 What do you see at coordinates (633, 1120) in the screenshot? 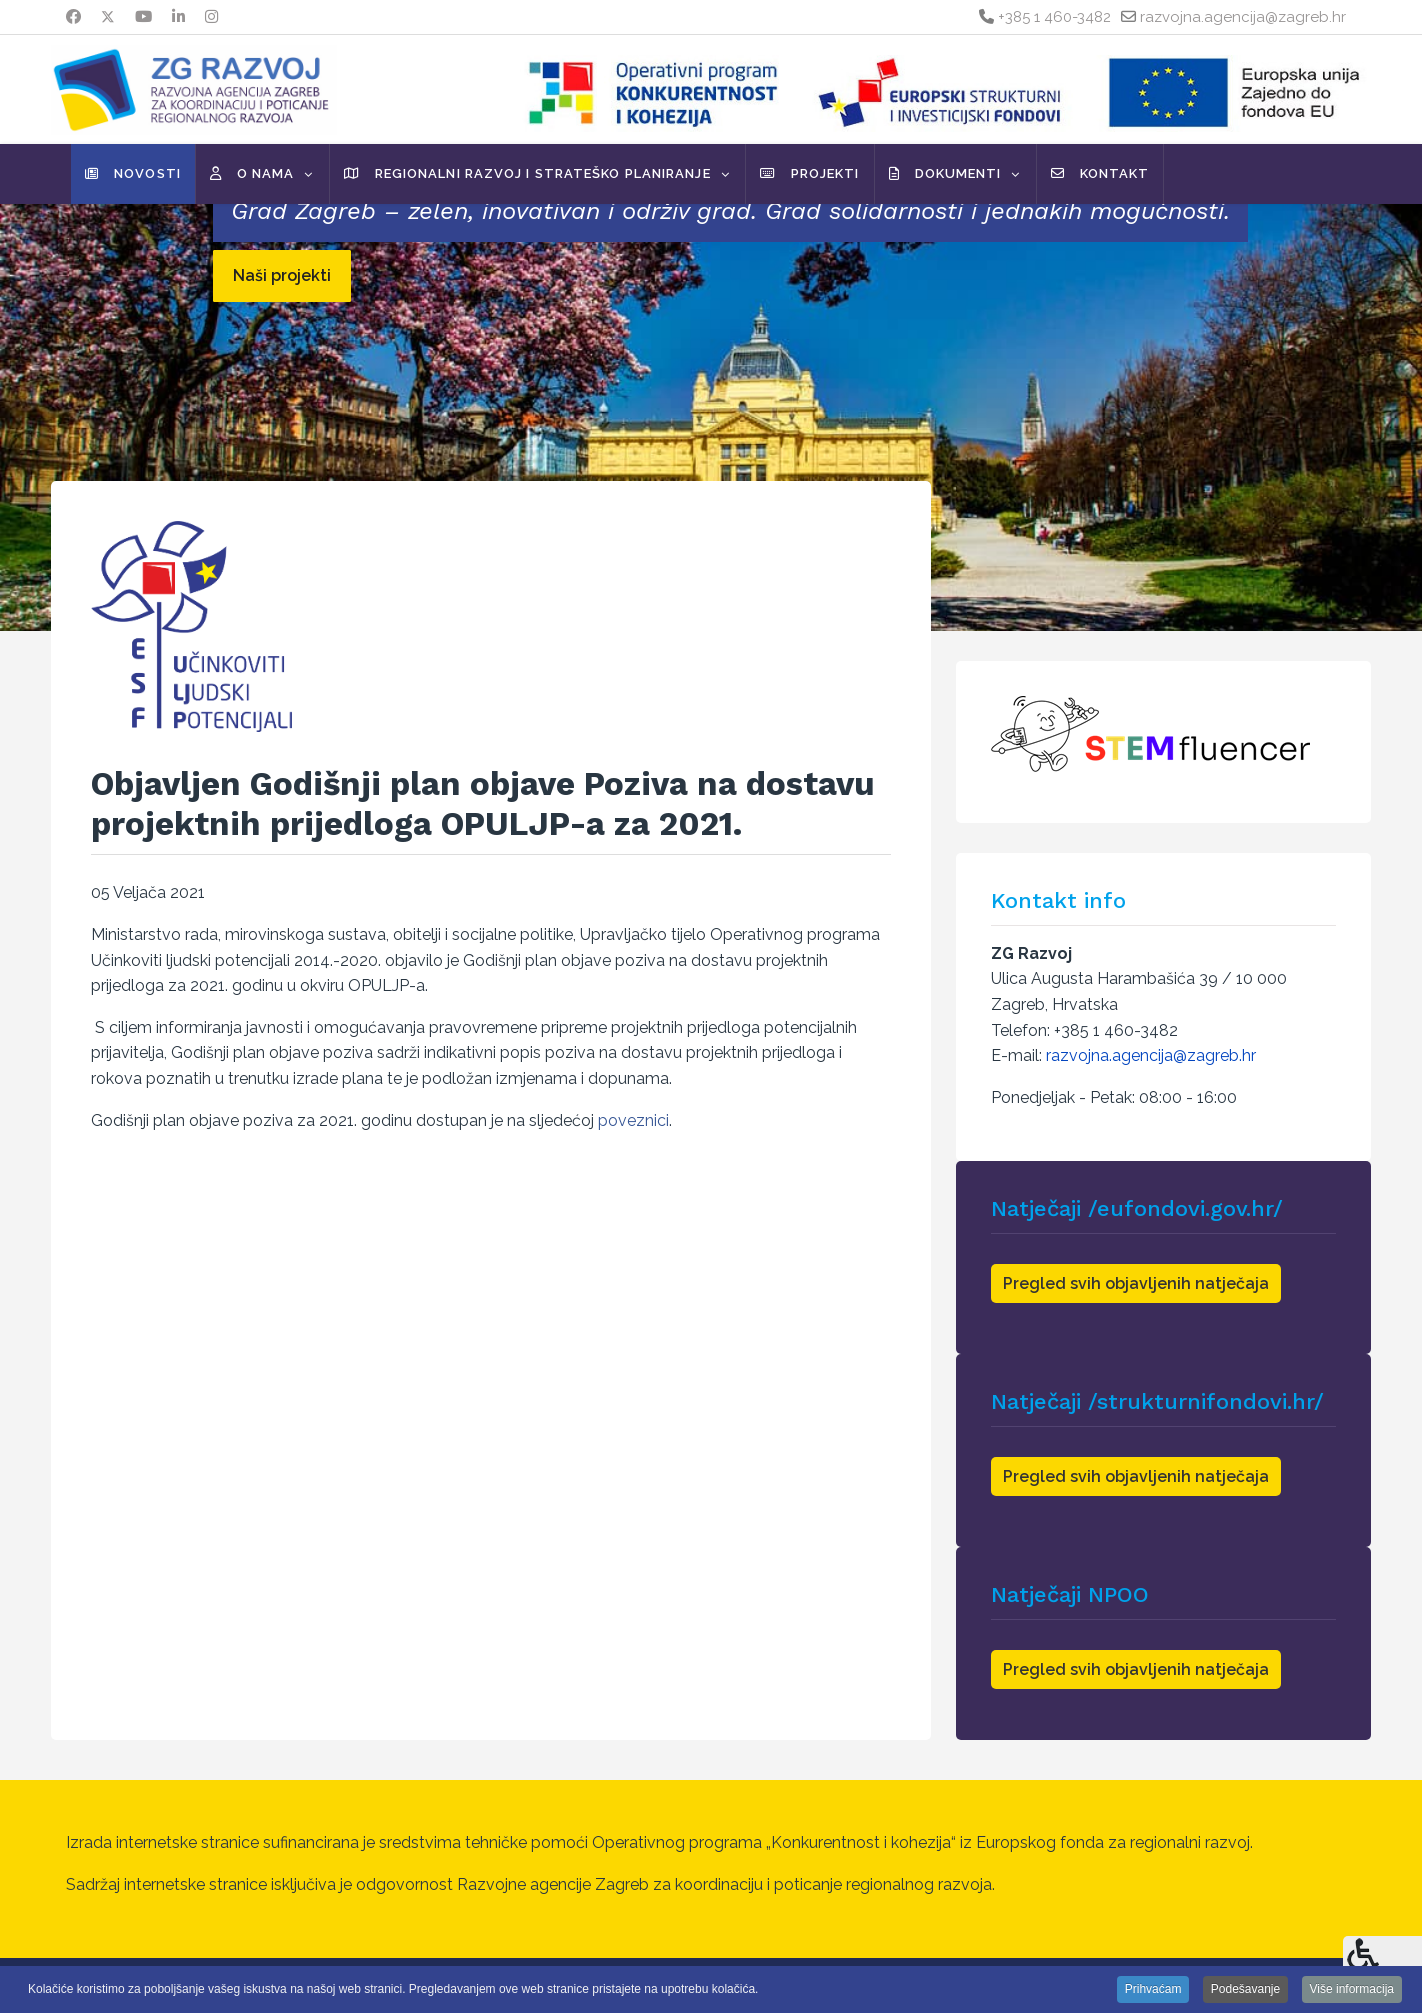
I see `poveznici` at bounding box center [633, 1120].